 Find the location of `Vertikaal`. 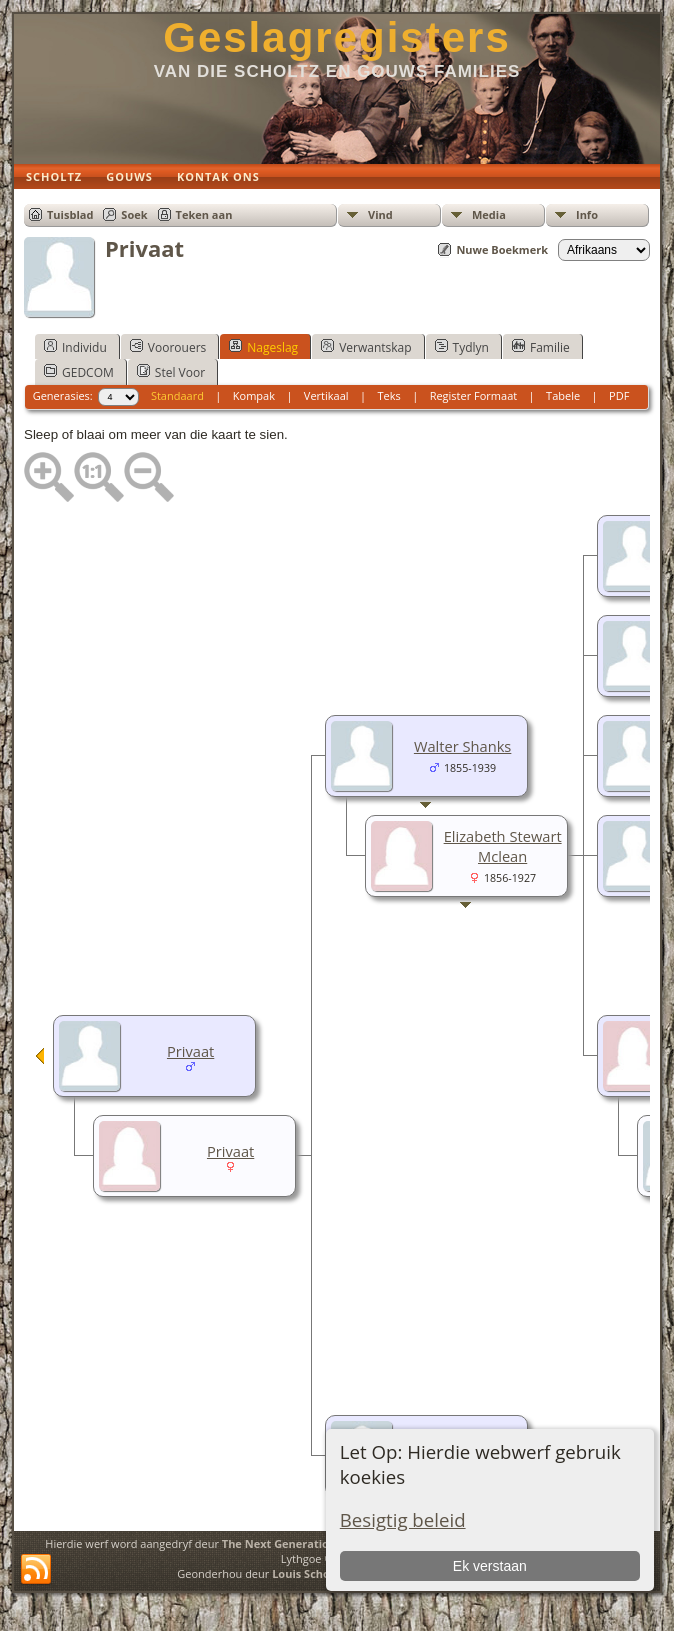

Vertikaal is located at coordinates (326, 395).